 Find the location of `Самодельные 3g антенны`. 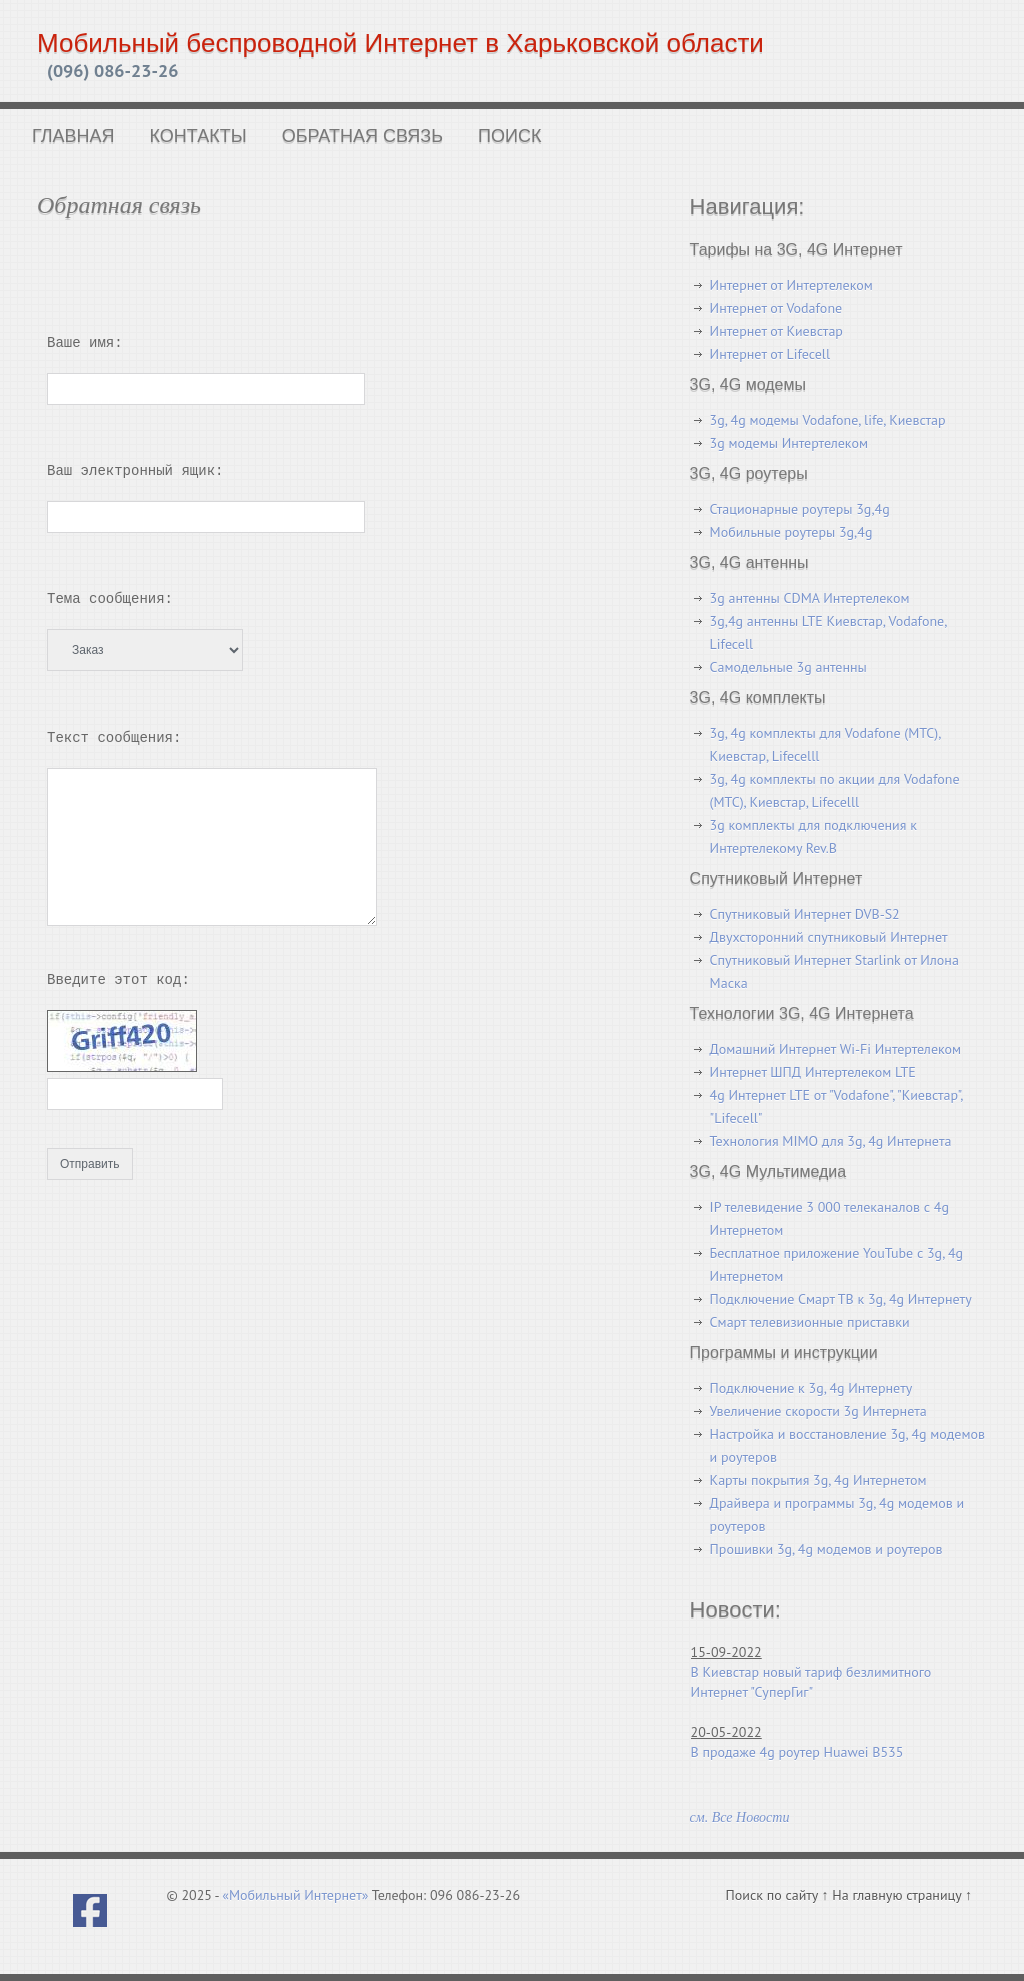

Самодельные 3g антенны is located at coordinates (788, 667).